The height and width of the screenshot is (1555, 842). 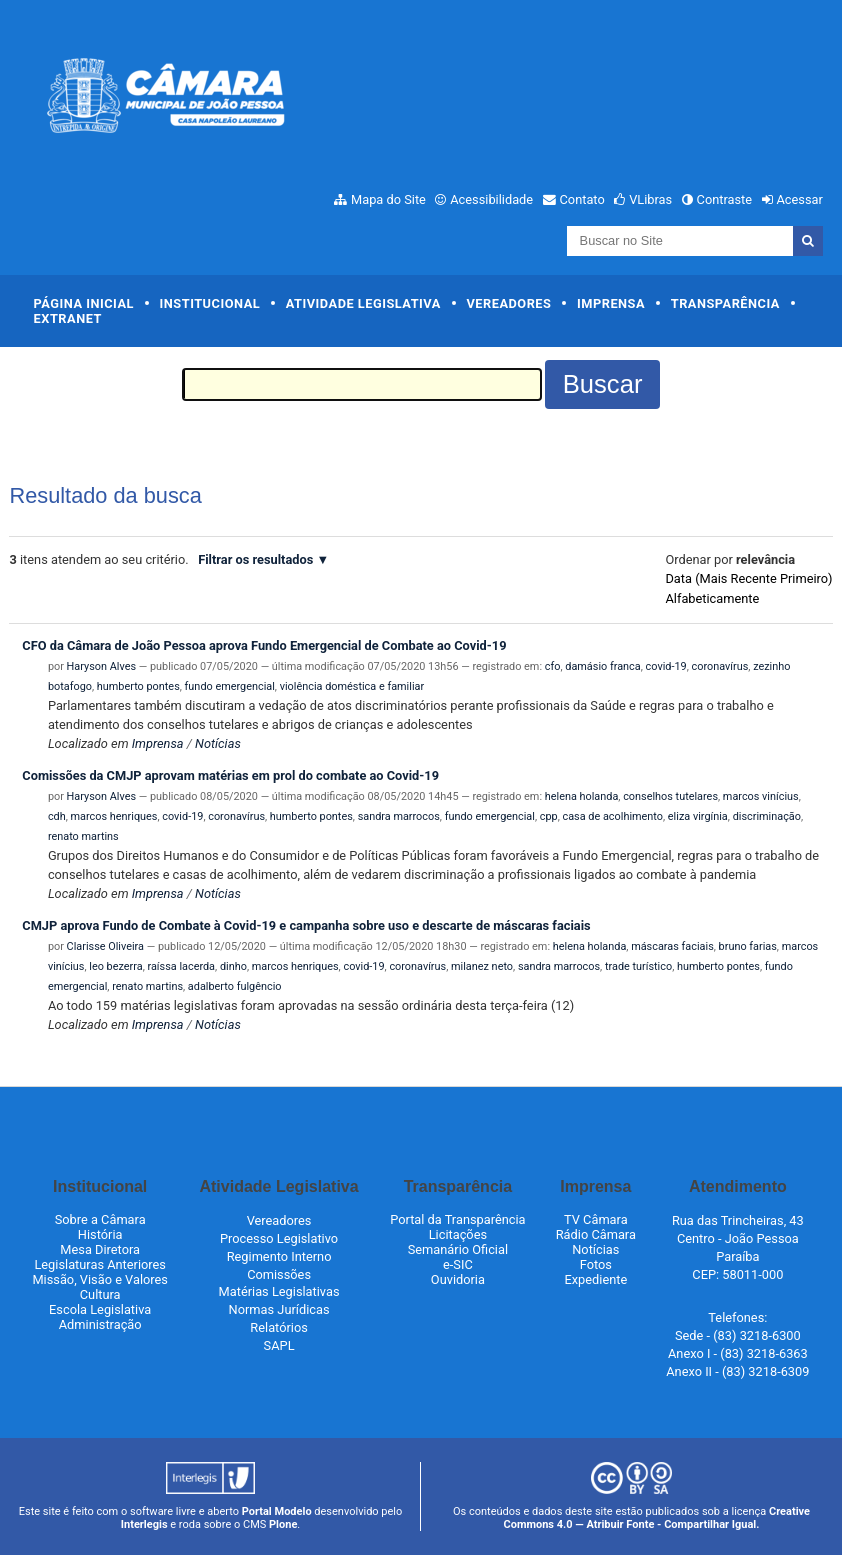 I want to click on Página Inicial, so click(x=84, y=303).